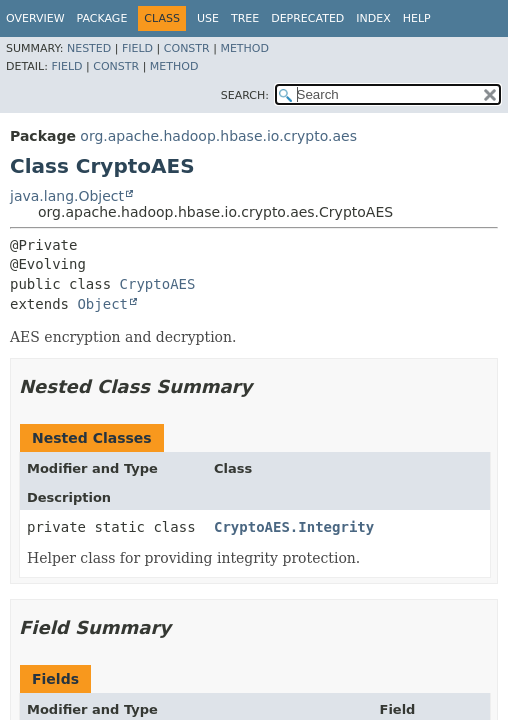 Image resolution: width=508 pixels, height=720 pixels. I want to click on Use, so click(208, 18).